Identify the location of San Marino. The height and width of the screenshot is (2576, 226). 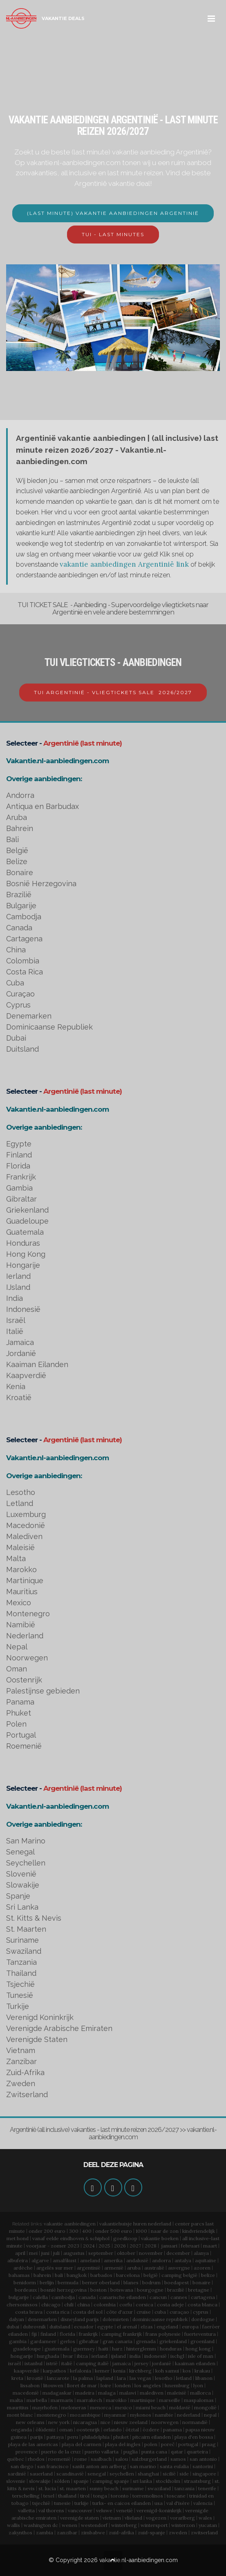
(25, 1840).